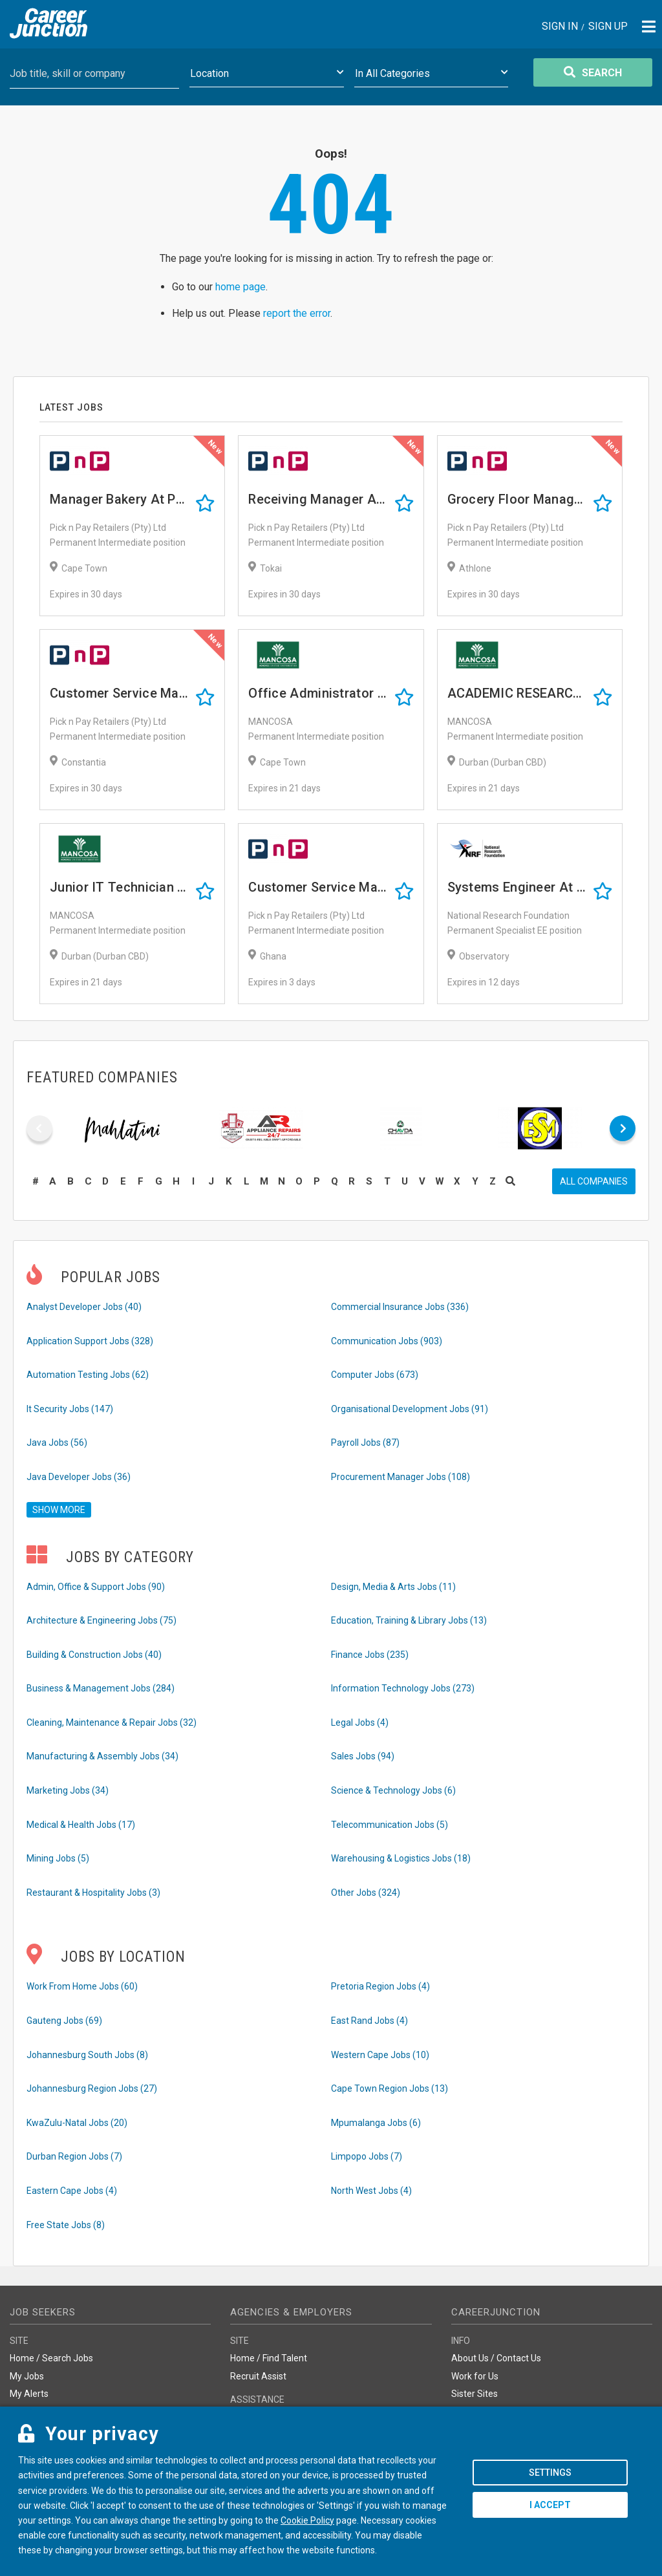 This screenshot has width=662, height=2576. I want to click on Sign Up, so click(608, 26).